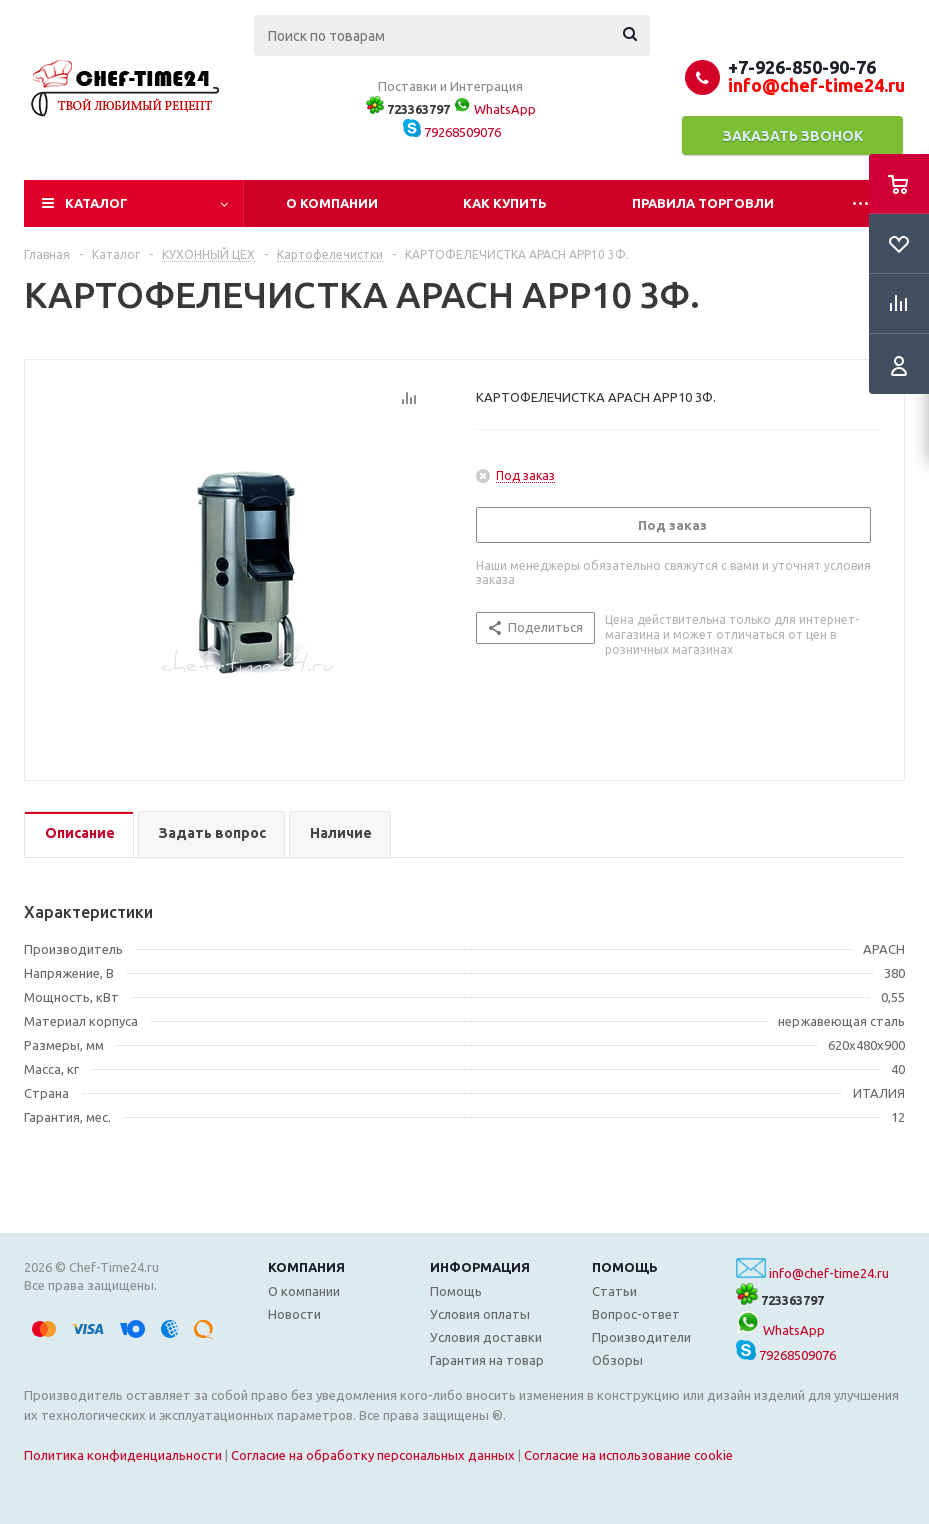  What do you see at coordinates (480, 1314) in the screenshot?
I see `Условия оплаты` at bounding box center [480, 1314].